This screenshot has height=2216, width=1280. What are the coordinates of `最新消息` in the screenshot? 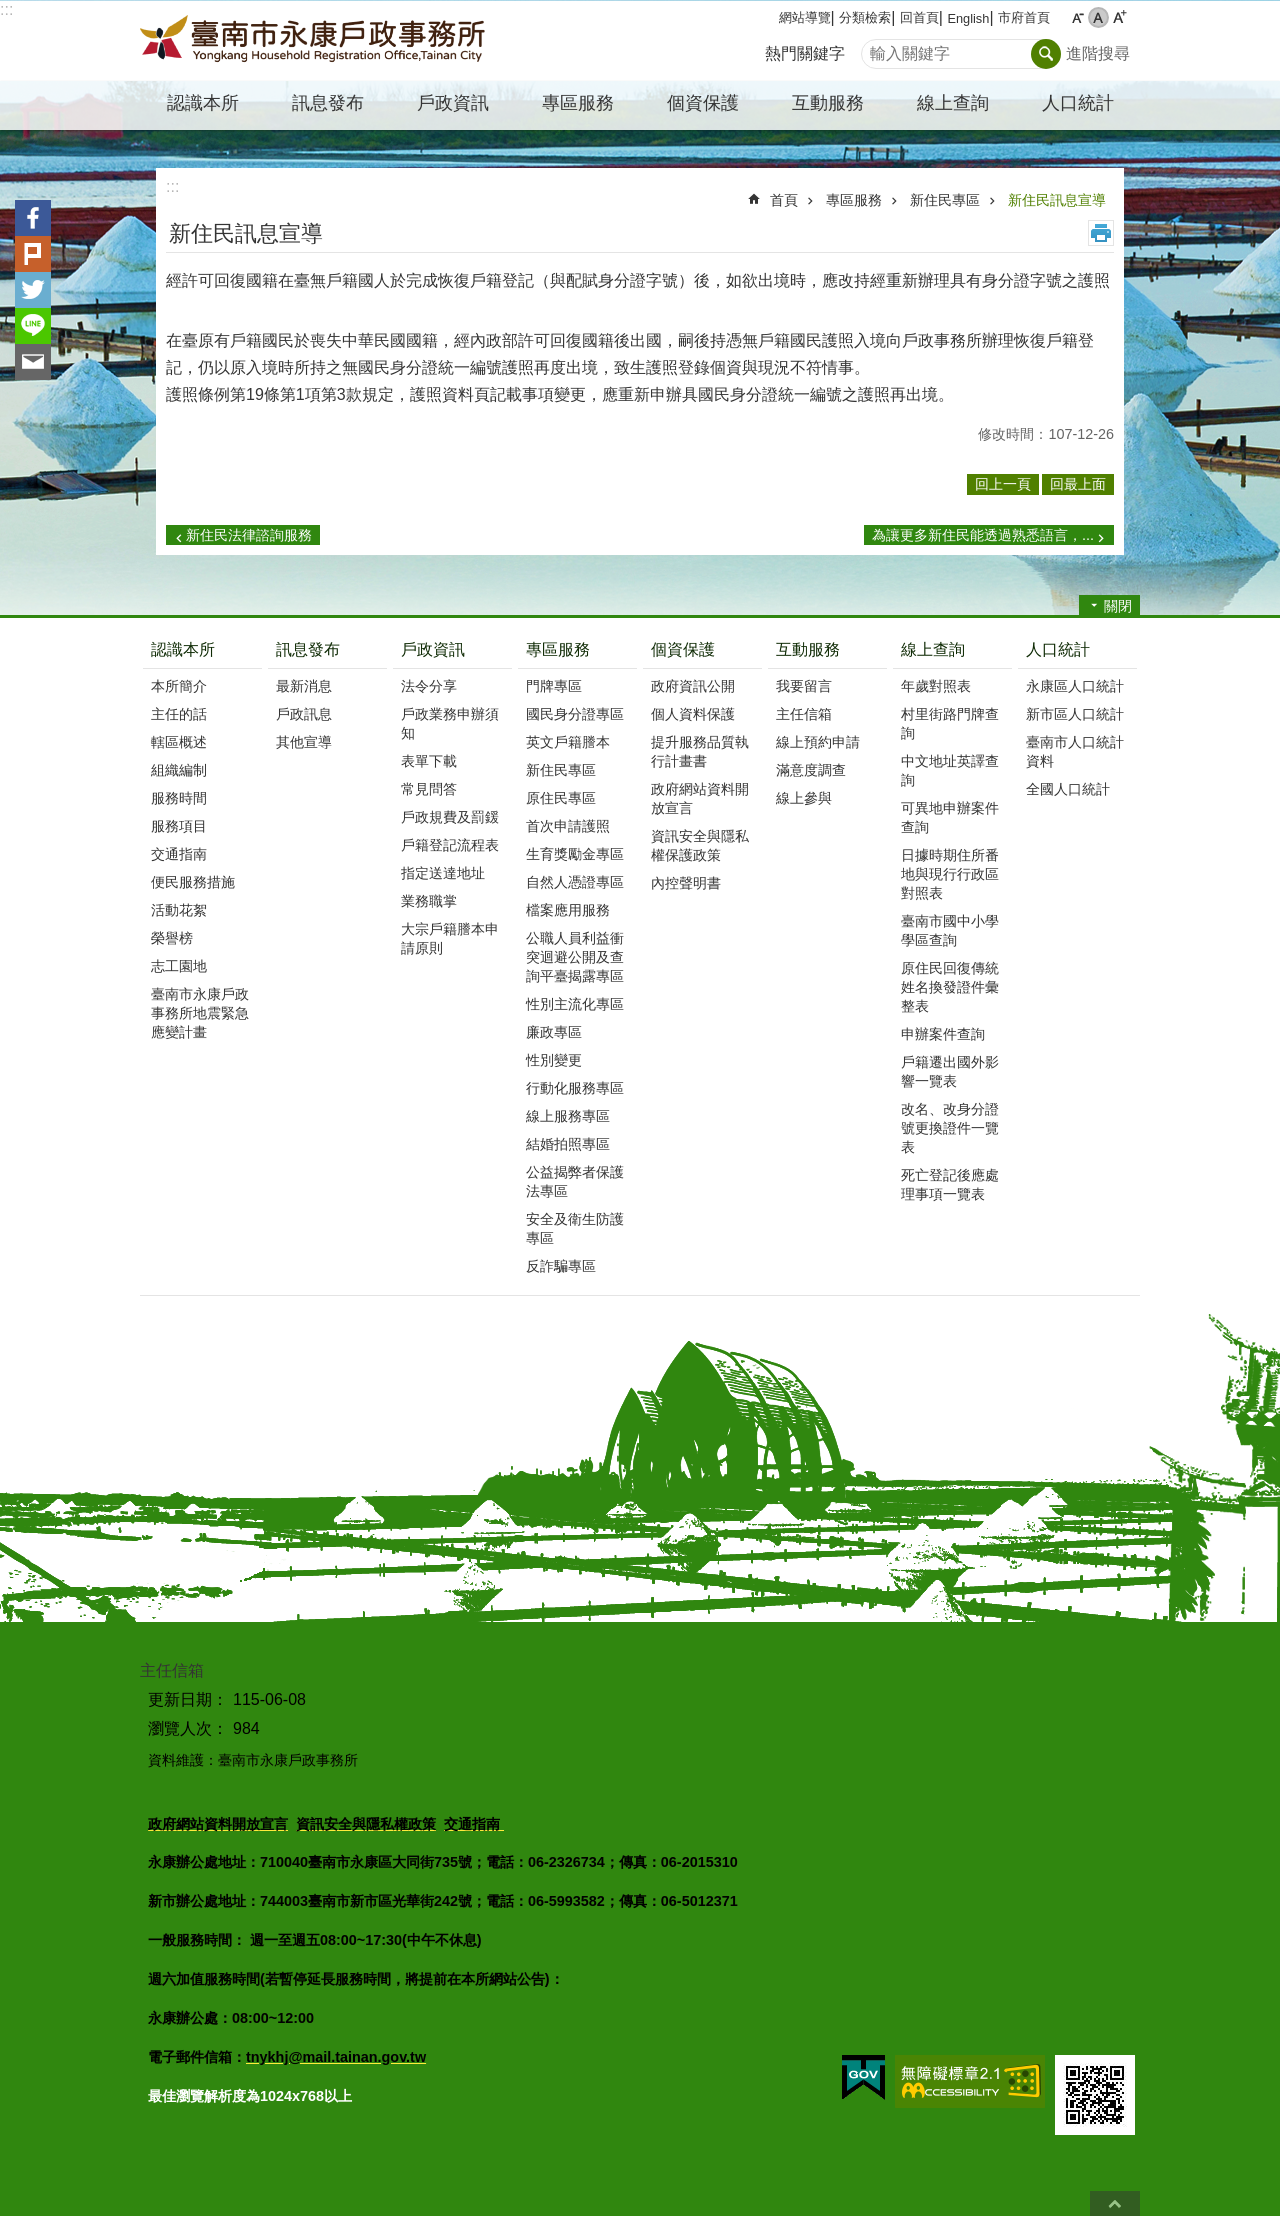 It's located at (304, 686).